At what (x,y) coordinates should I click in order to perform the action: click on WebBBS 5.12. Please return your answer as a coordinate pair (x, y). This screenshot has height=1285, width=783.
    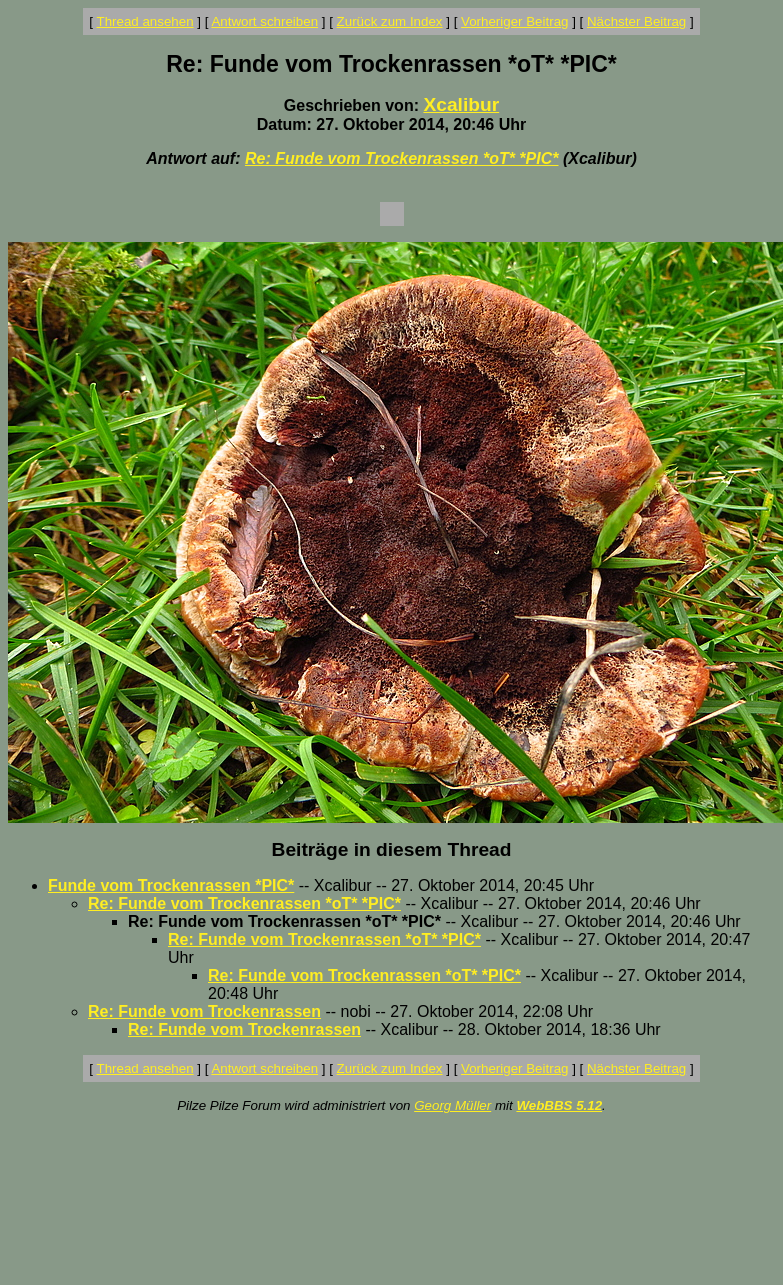
    Looking at the image, I should click on (559, 1105).